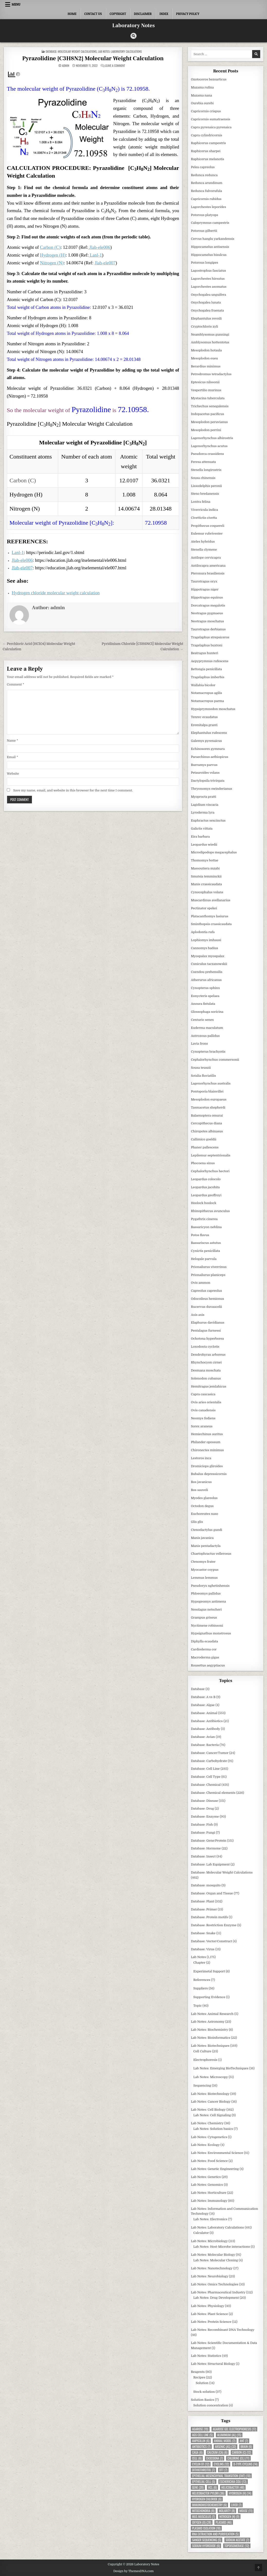 Image resolution: width=267 pixels, height=2576 pixels. What do you see at coordinates (209, 1474) in the screenshot?
I see `Bubalus depressicornis` at bounding box center [209, 1474].